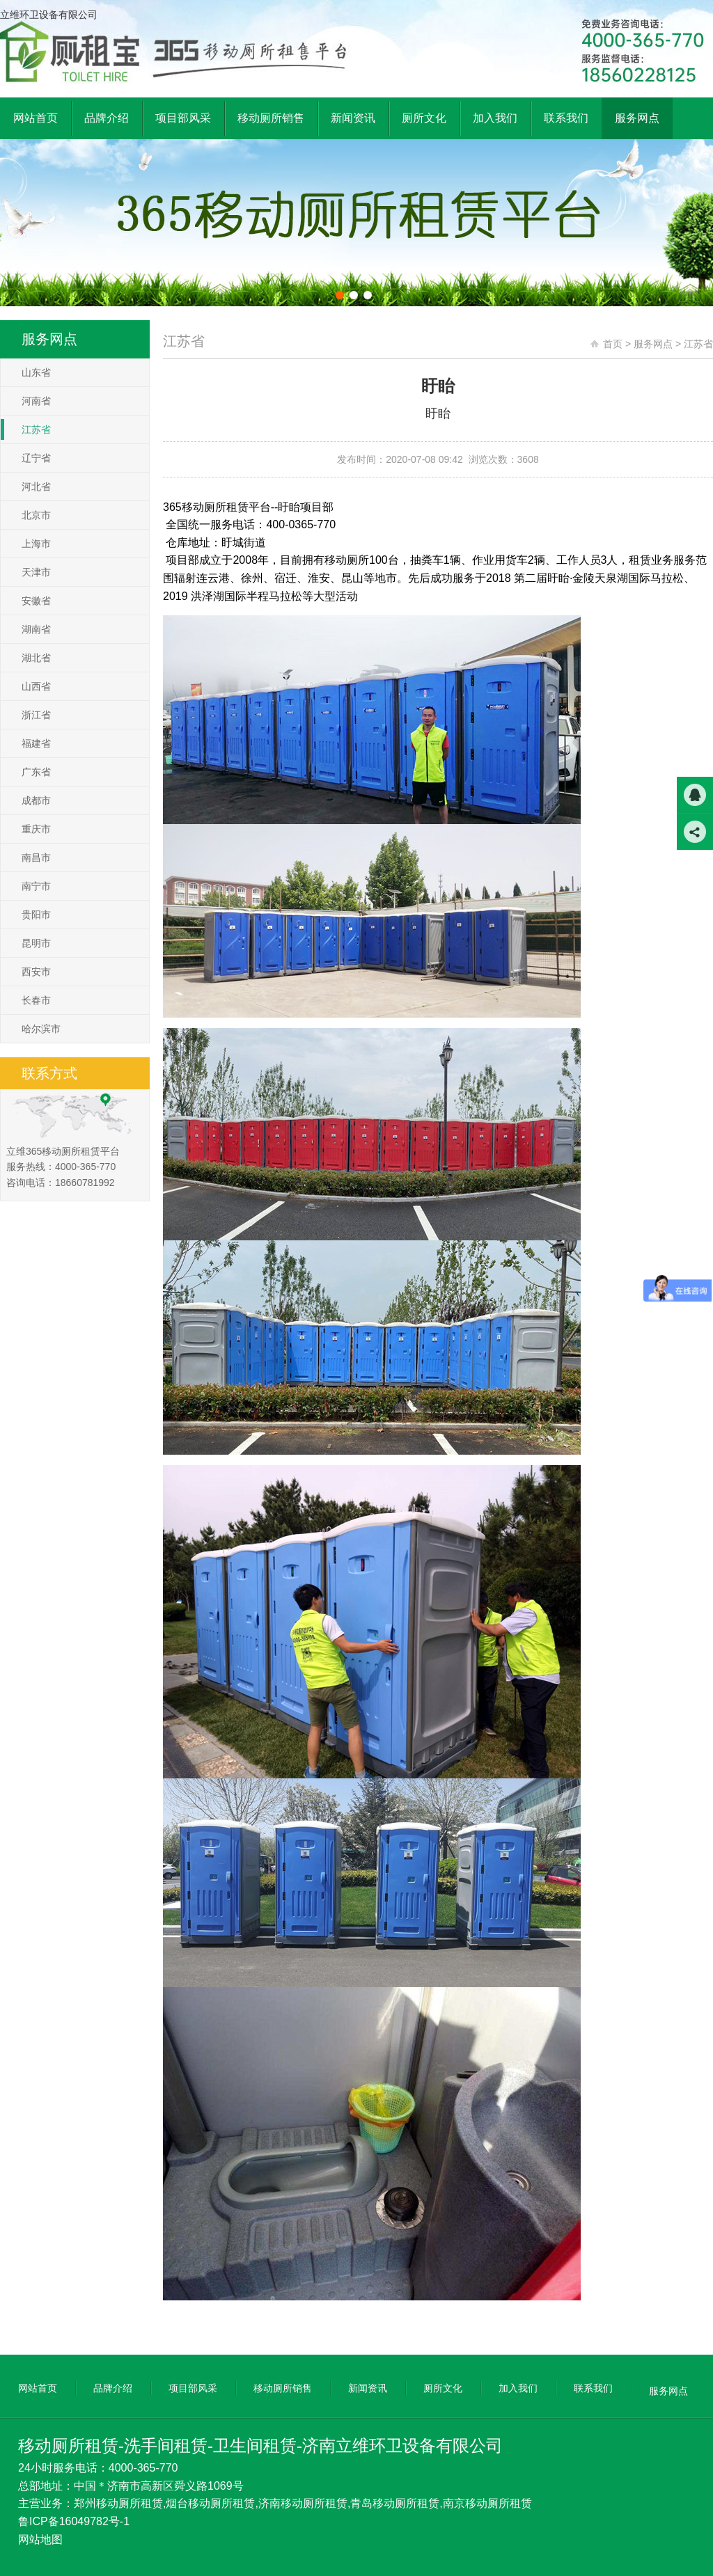 The image size is (713, 2576). What do you see at coordinates (74, 2521) in the screenshot?
I see `鲁ICP备16049782号-1` at bounding box center [74, 2521].